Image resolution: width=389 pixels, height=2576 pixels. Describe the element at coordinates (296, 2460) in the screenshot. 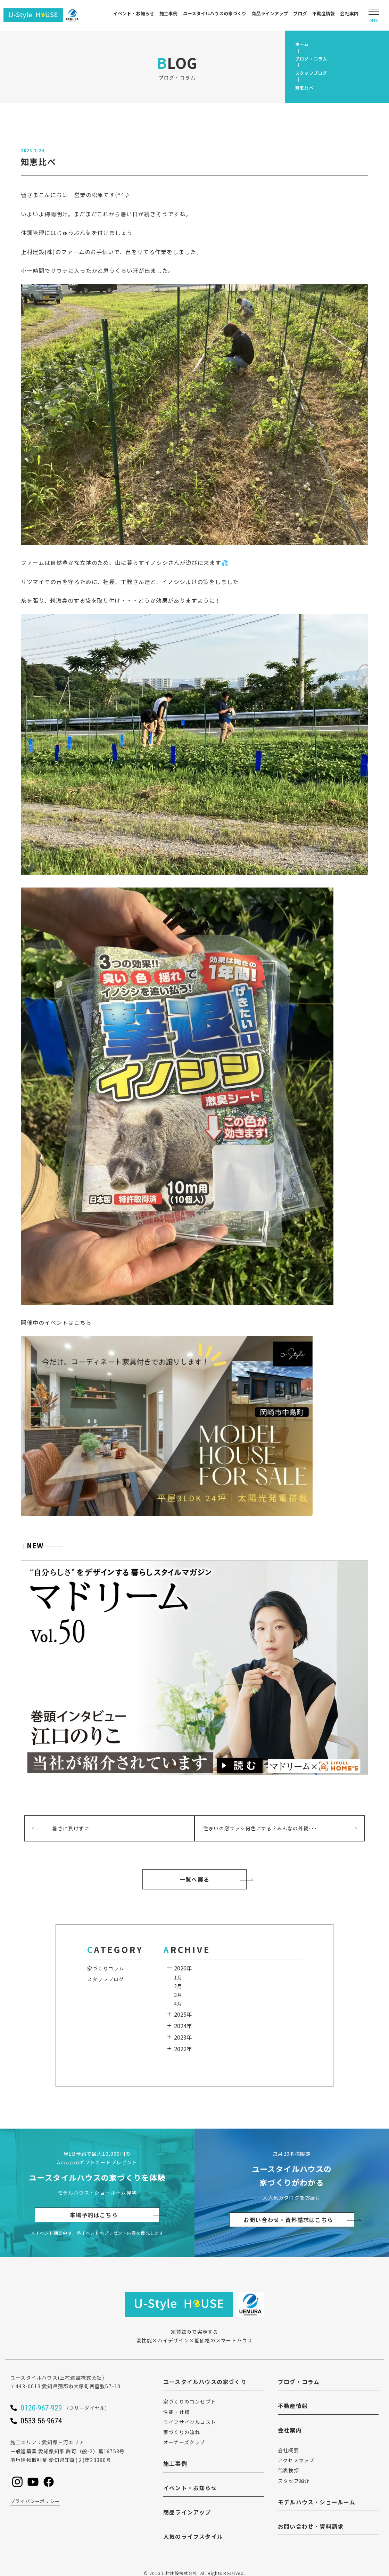

I see `アクセスマップ` at that location.